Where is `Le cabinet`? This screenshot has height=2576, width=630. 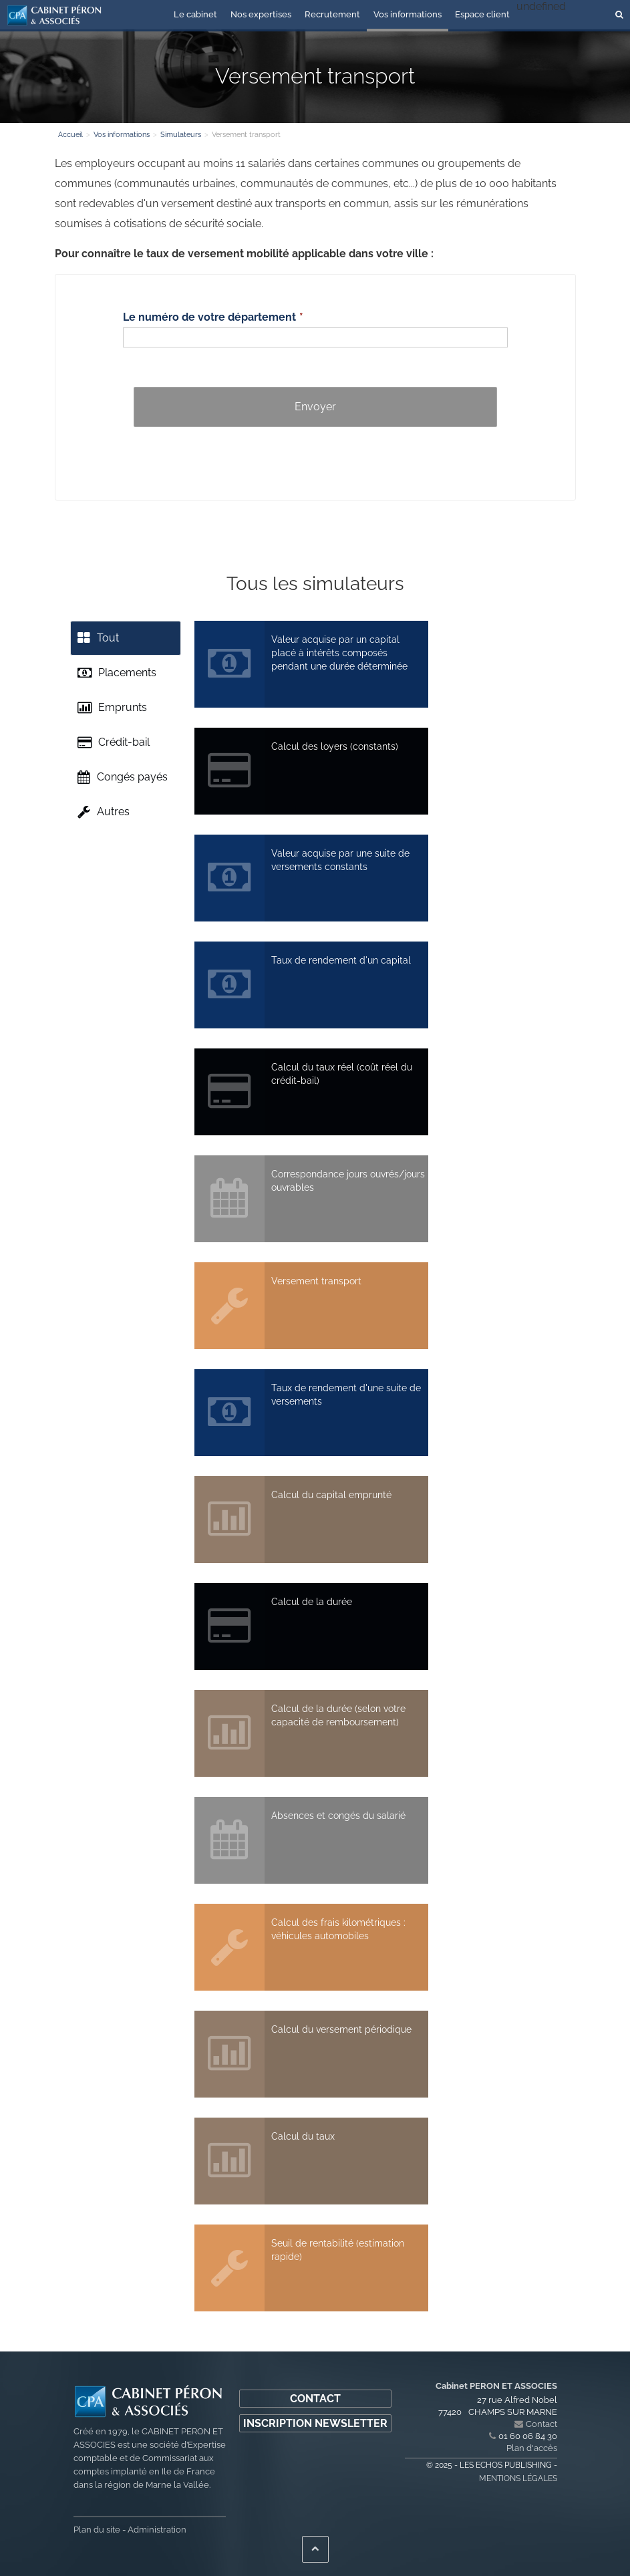 Le cabinet is located at coordinates (195, 14).